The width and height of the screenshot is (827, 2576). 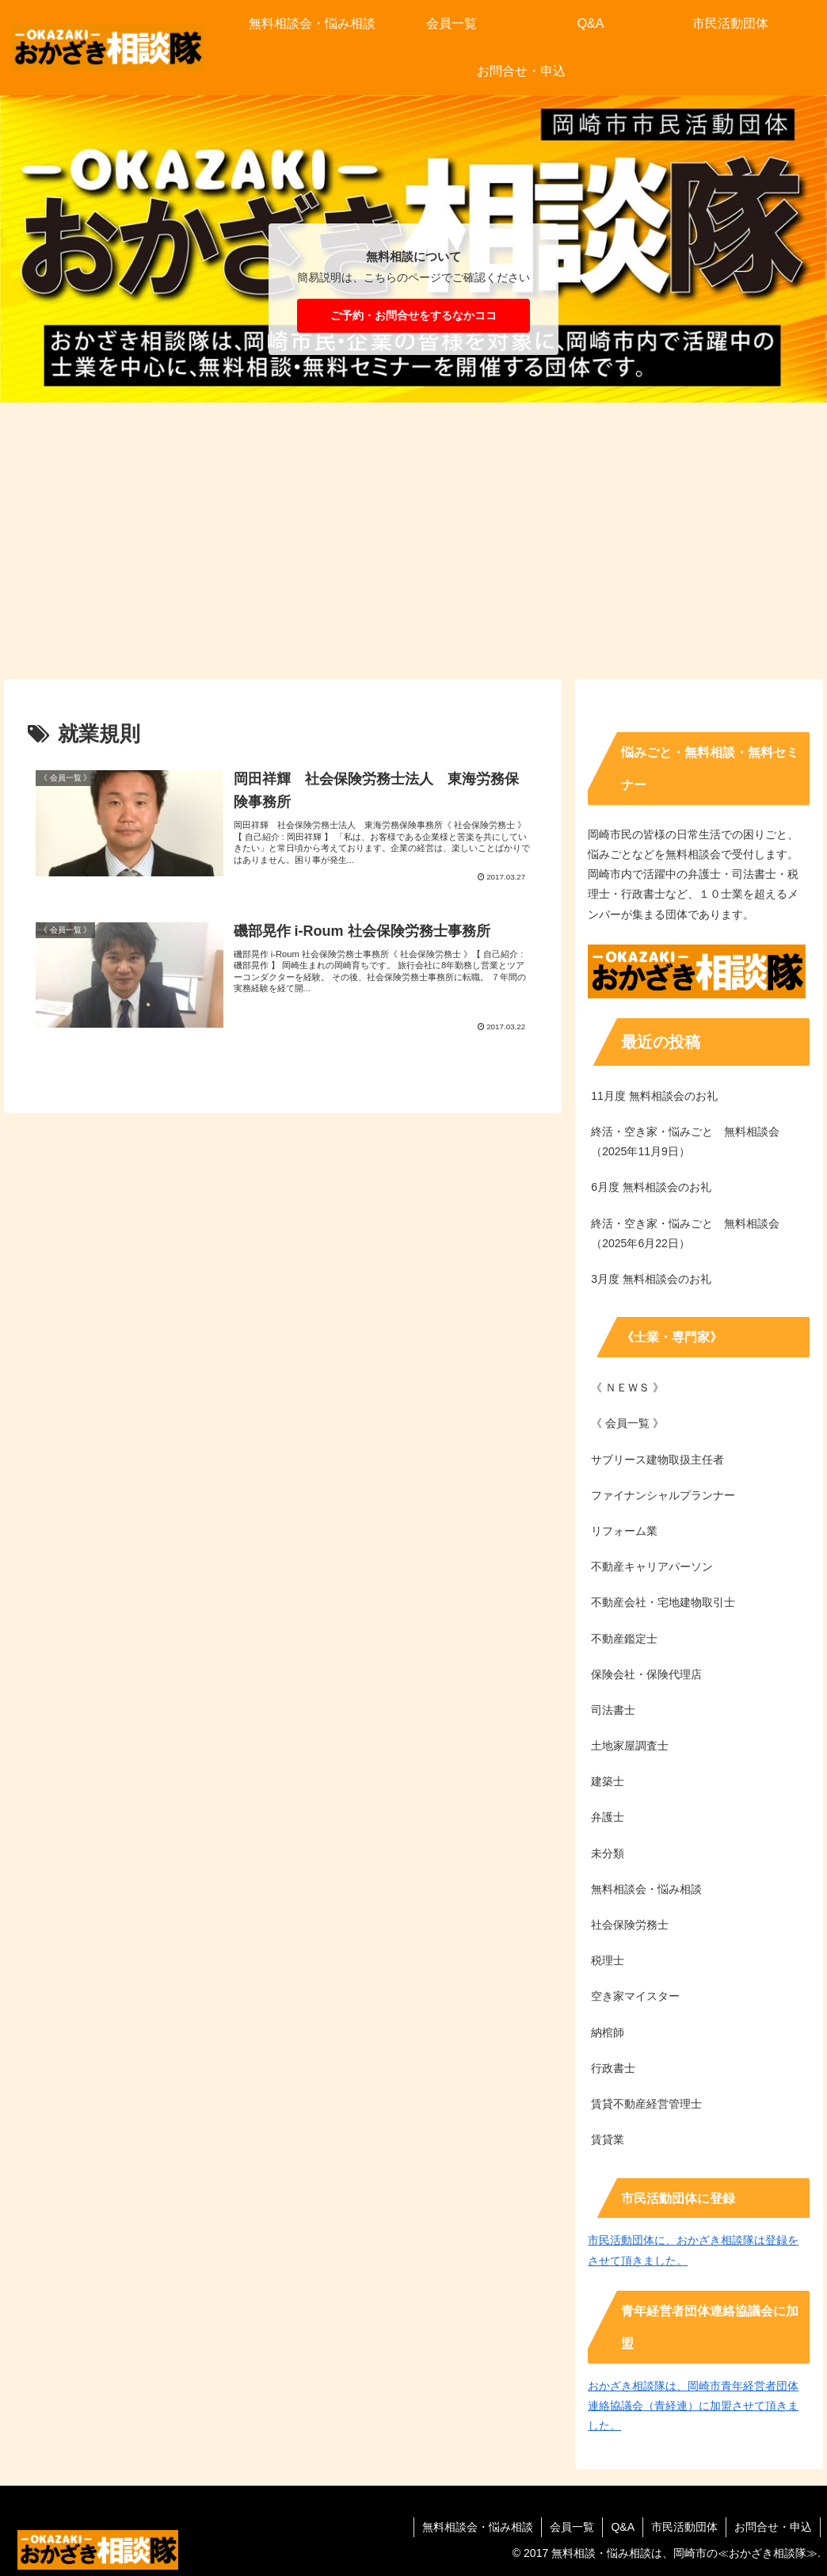 I want to click on 終活・空き家・悩みごと 無料相談会 （2025年6月22日）, so click(x=691, y=1233).